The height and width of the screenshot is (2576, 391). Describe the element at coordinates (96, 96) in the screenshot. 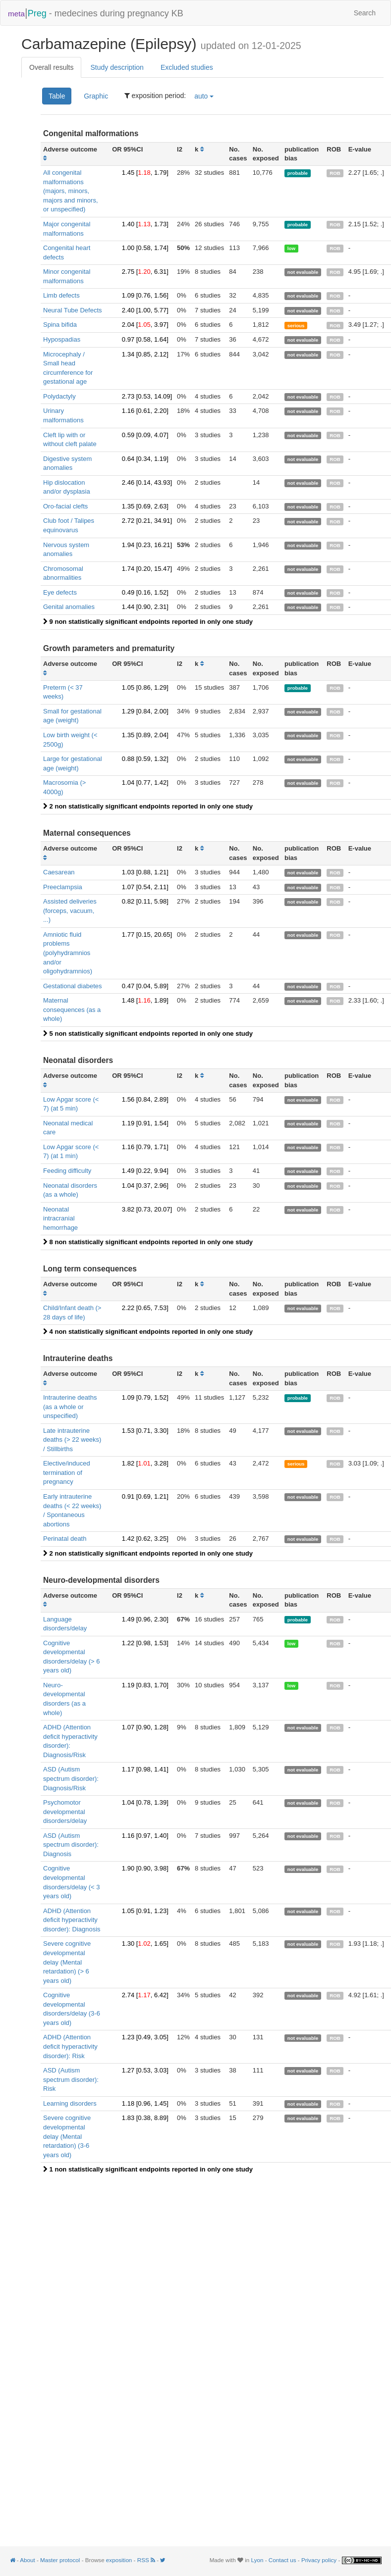

I see `Graphic` at that location.